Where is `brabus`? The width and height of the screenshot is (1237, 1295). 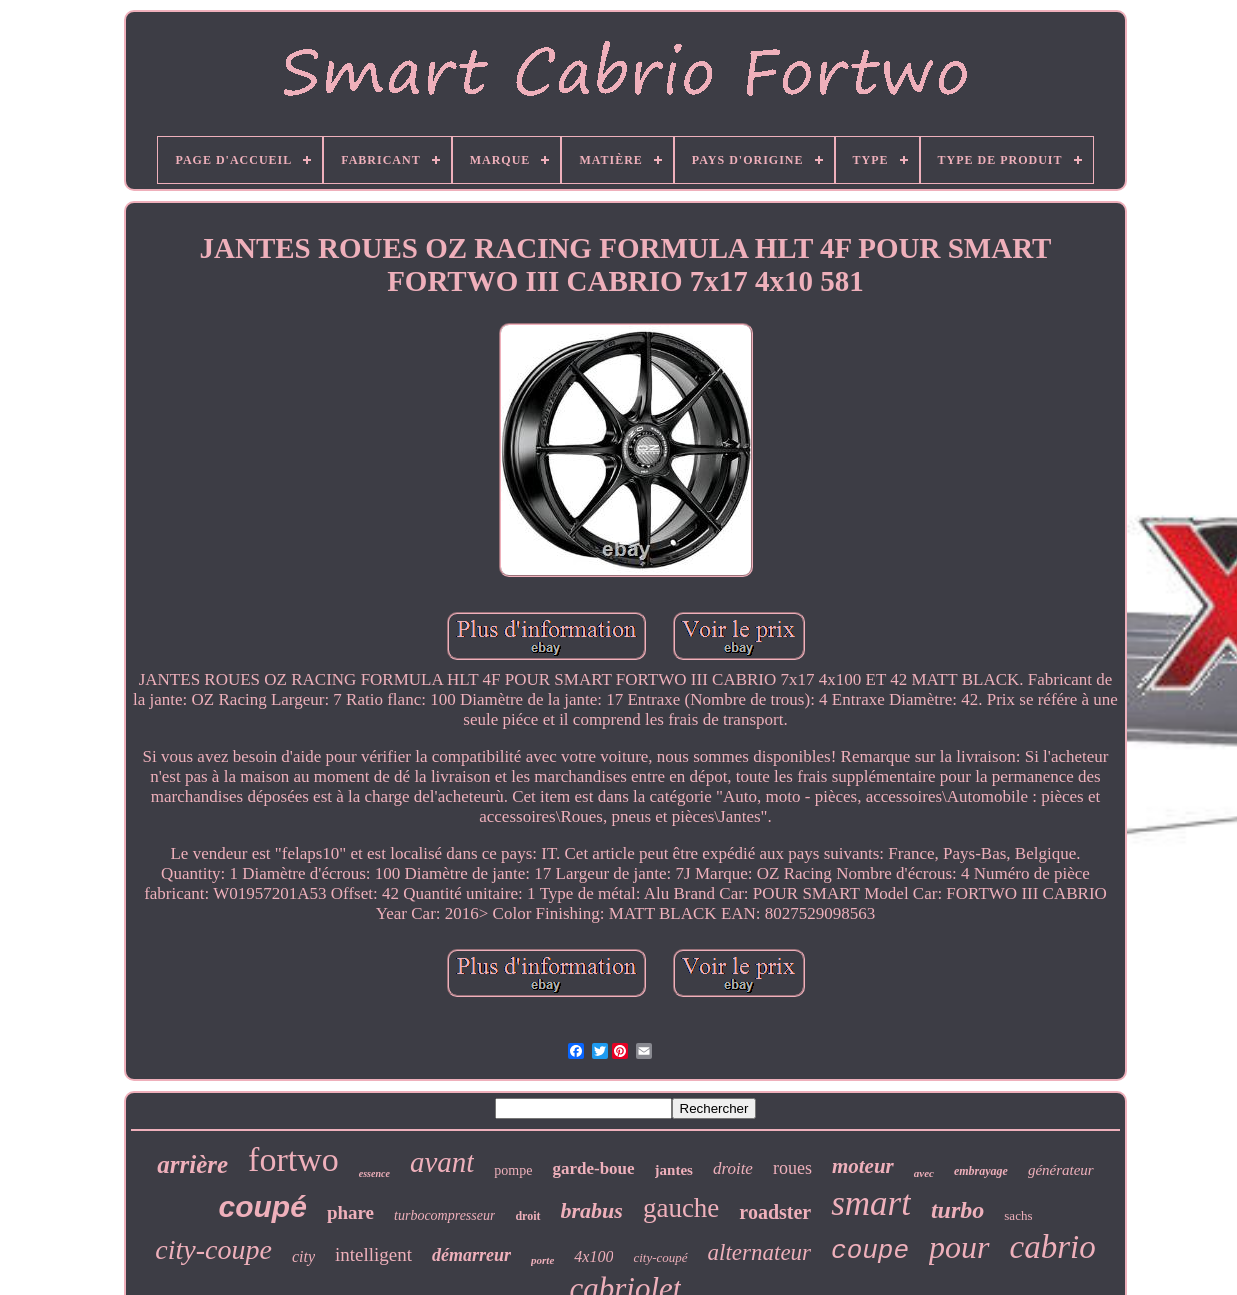
brabus is located at coordinates (592, 1210).